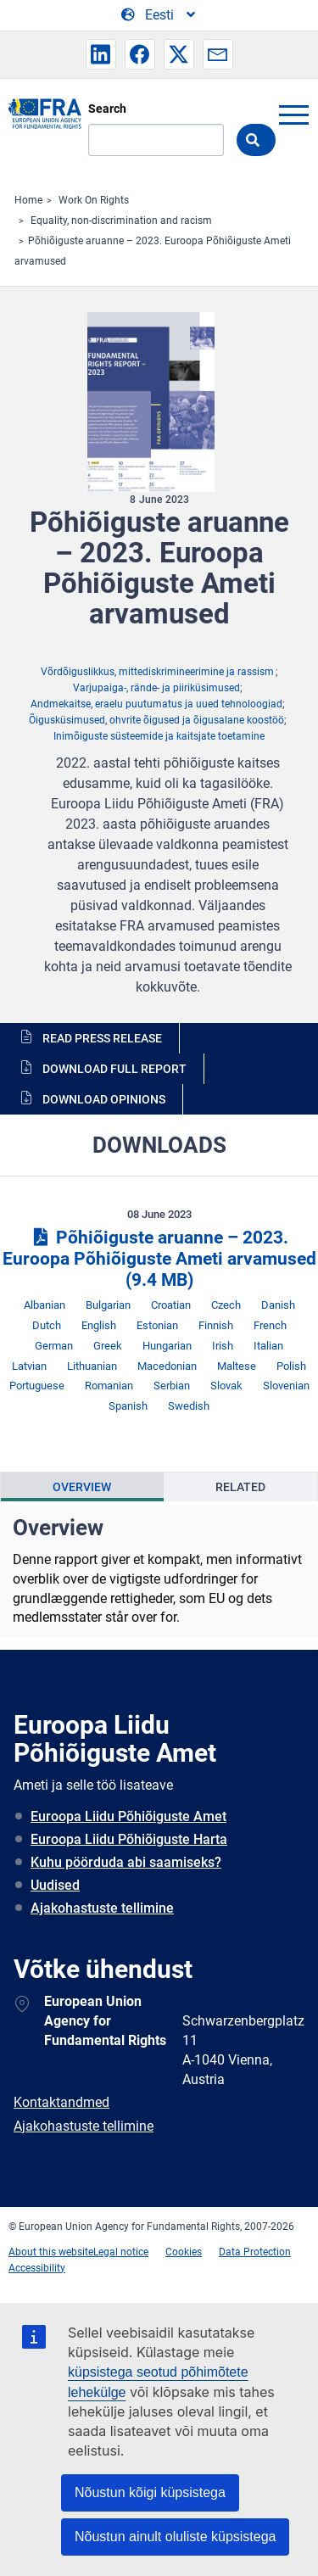 The image size is (318, 2576). Describe the element at coordinates (103, 1099) in the screenshot. I see `Download opinions` at that location.